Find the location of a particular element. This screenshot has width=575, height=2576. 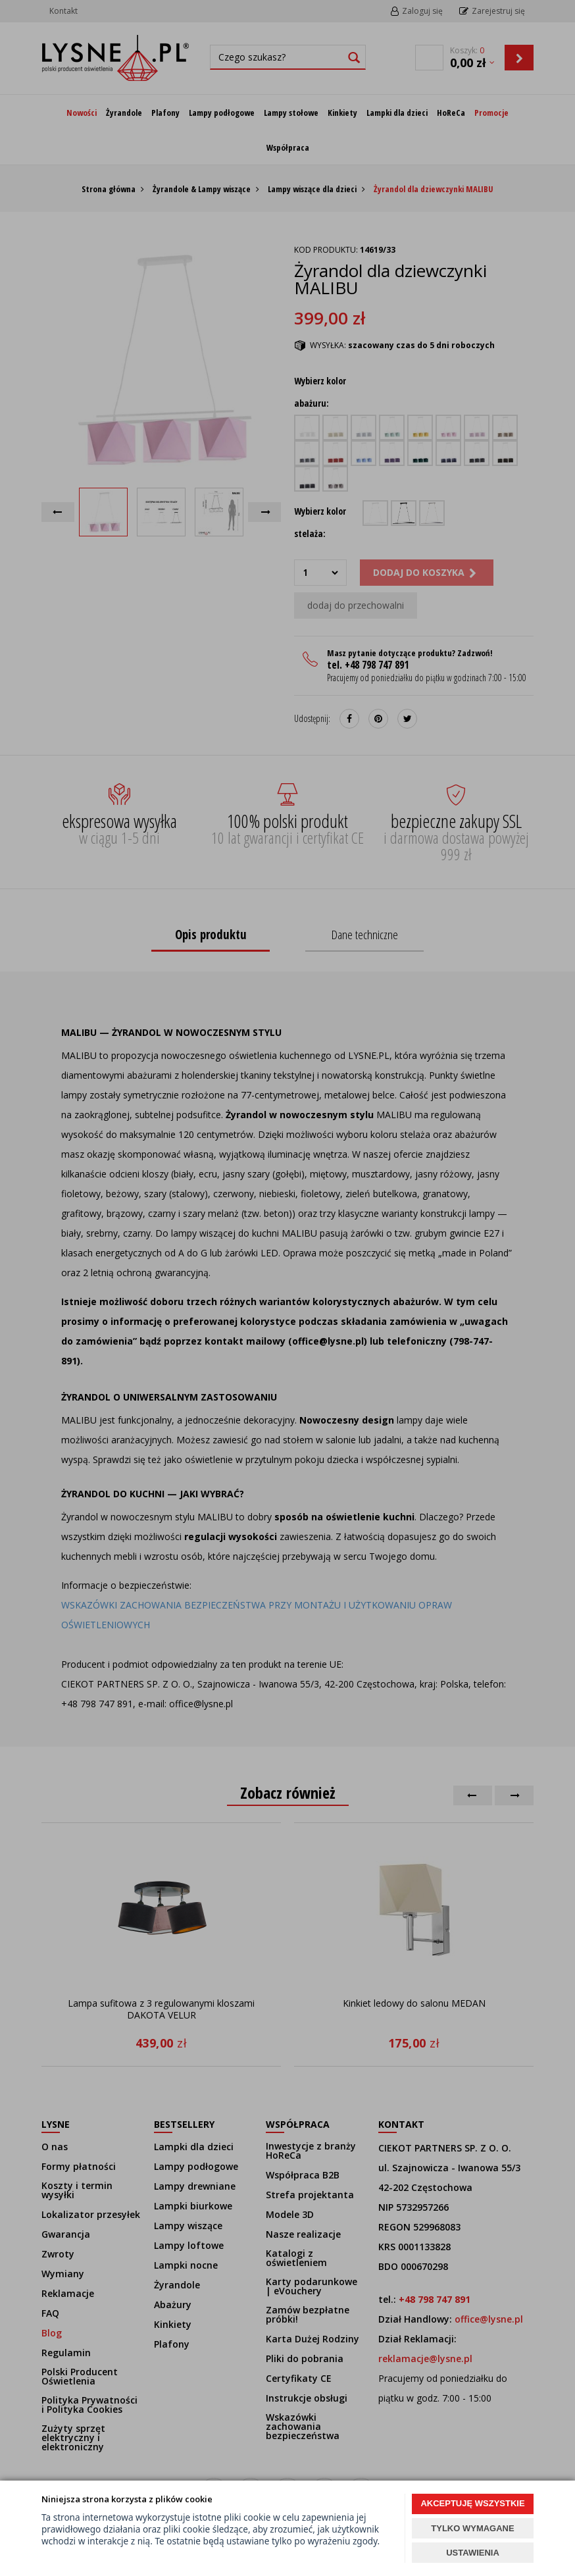

USTAWIENIA is located at coordinates (472, 2553).